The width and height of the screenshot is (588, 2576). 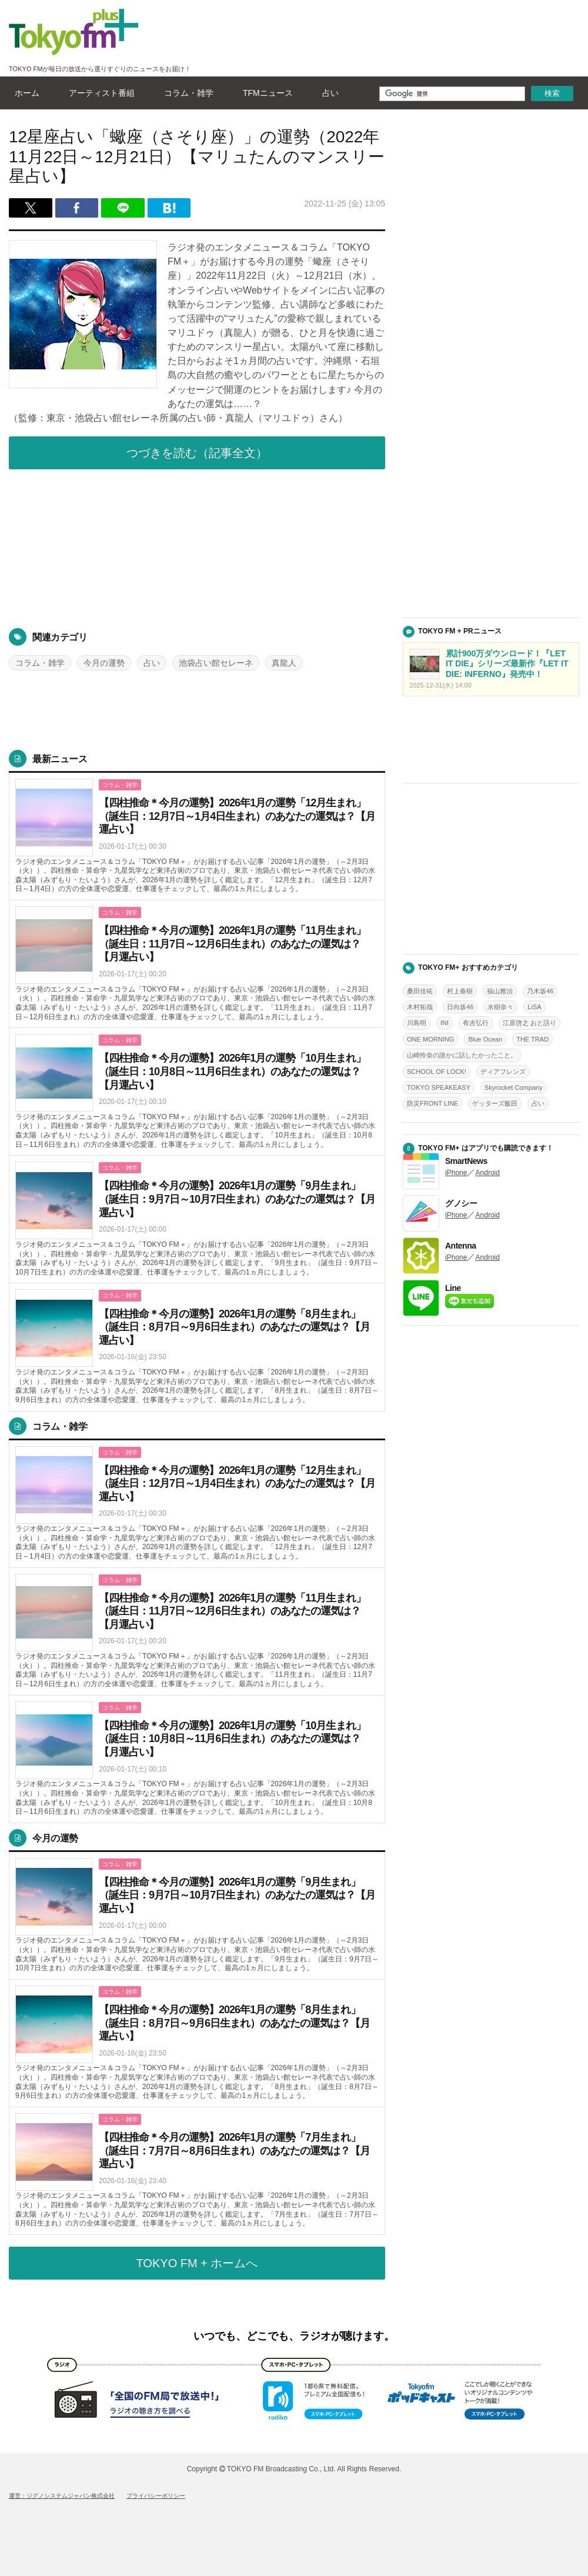 I want to click on いつでも、どこでも、ラジオが聴けます。, so click(x=294, y=2336).